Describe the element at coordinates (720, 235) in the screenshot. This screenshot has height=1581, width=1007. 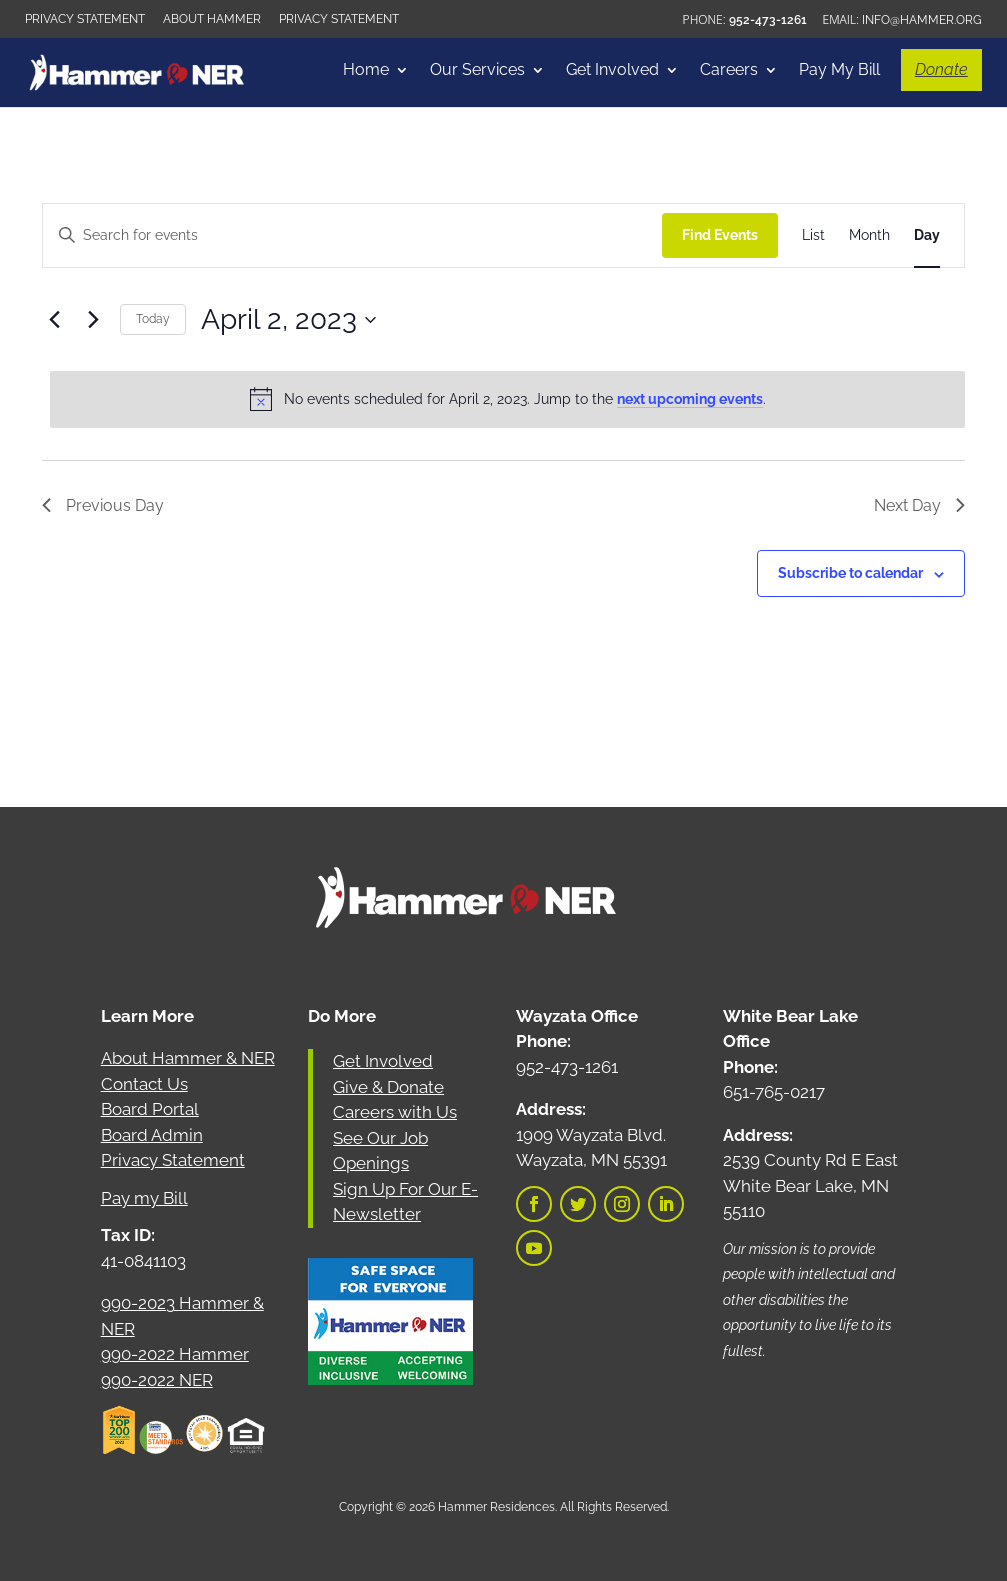
I see `Find Events` at that location.